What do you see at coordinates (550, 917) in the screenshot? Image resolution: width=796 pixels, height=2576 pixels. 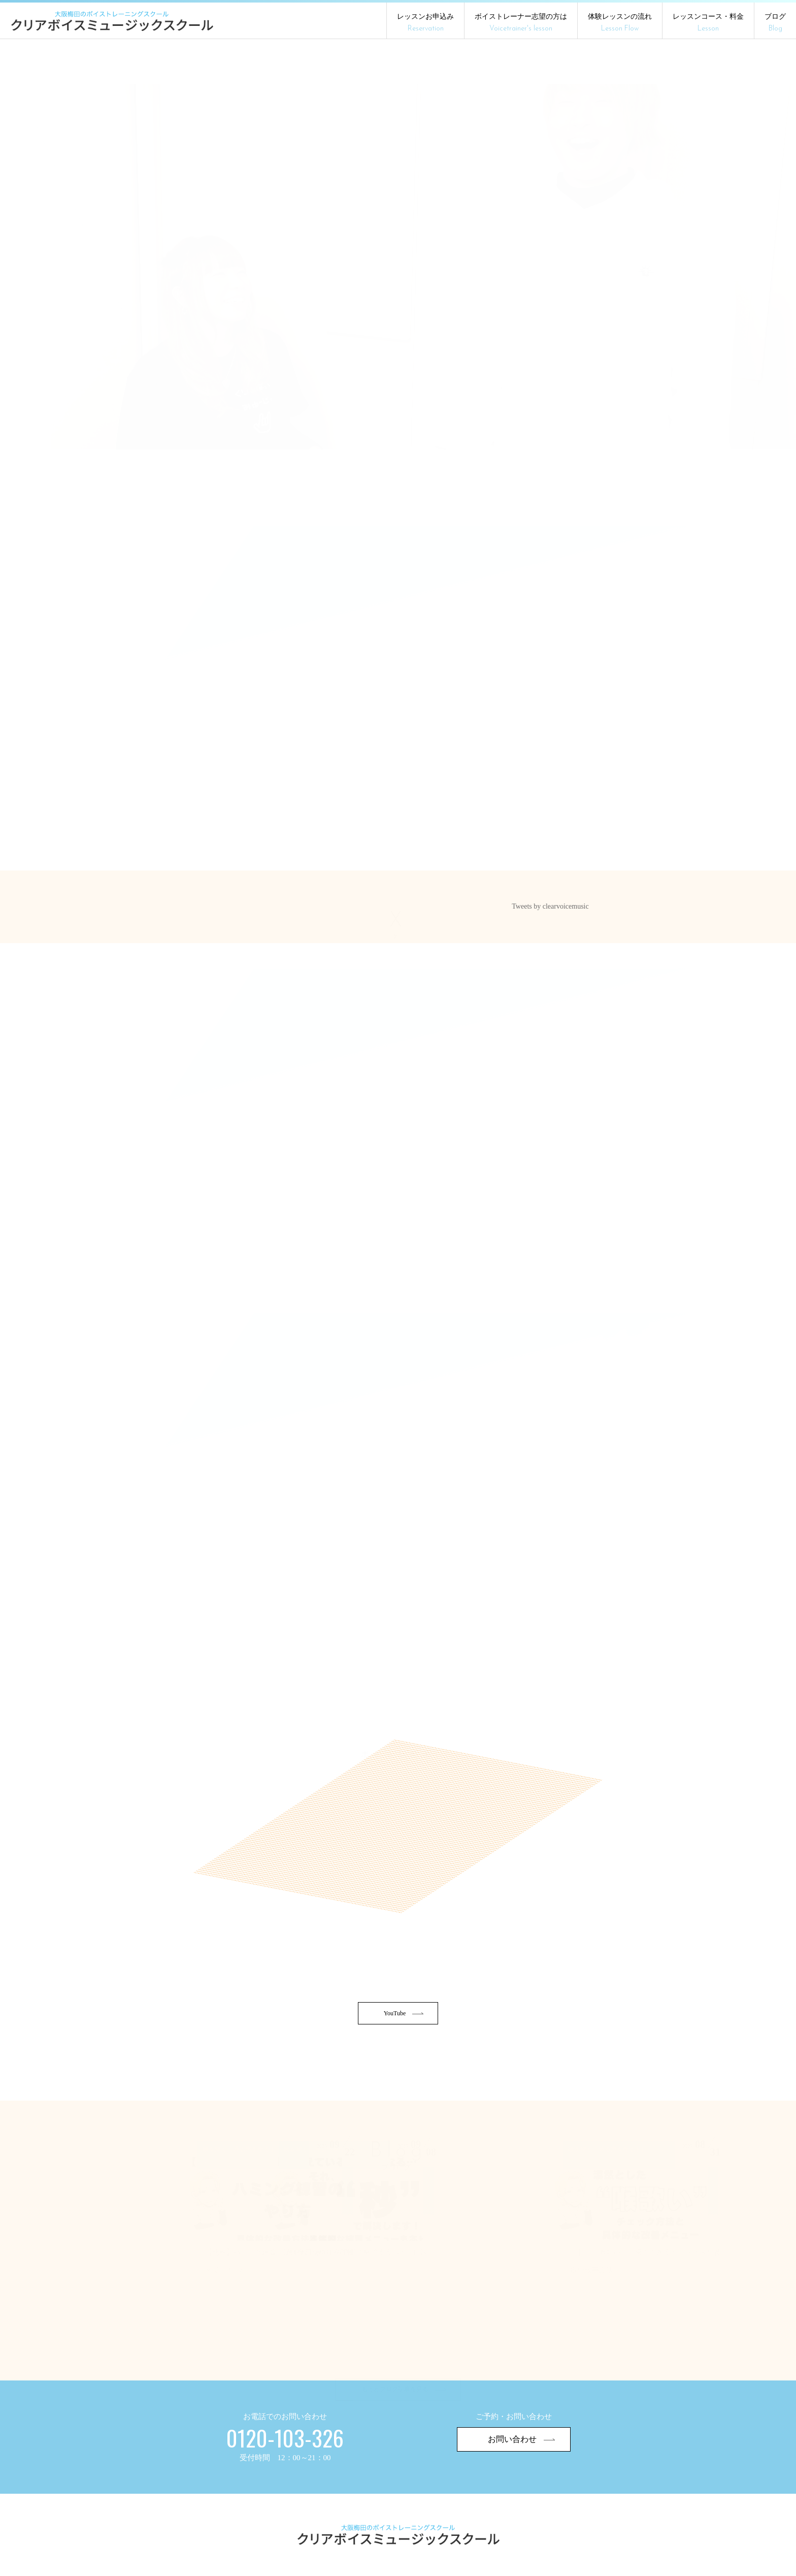 I see `Tweets by clearvoicemusic` at bounding box center [550, 917].